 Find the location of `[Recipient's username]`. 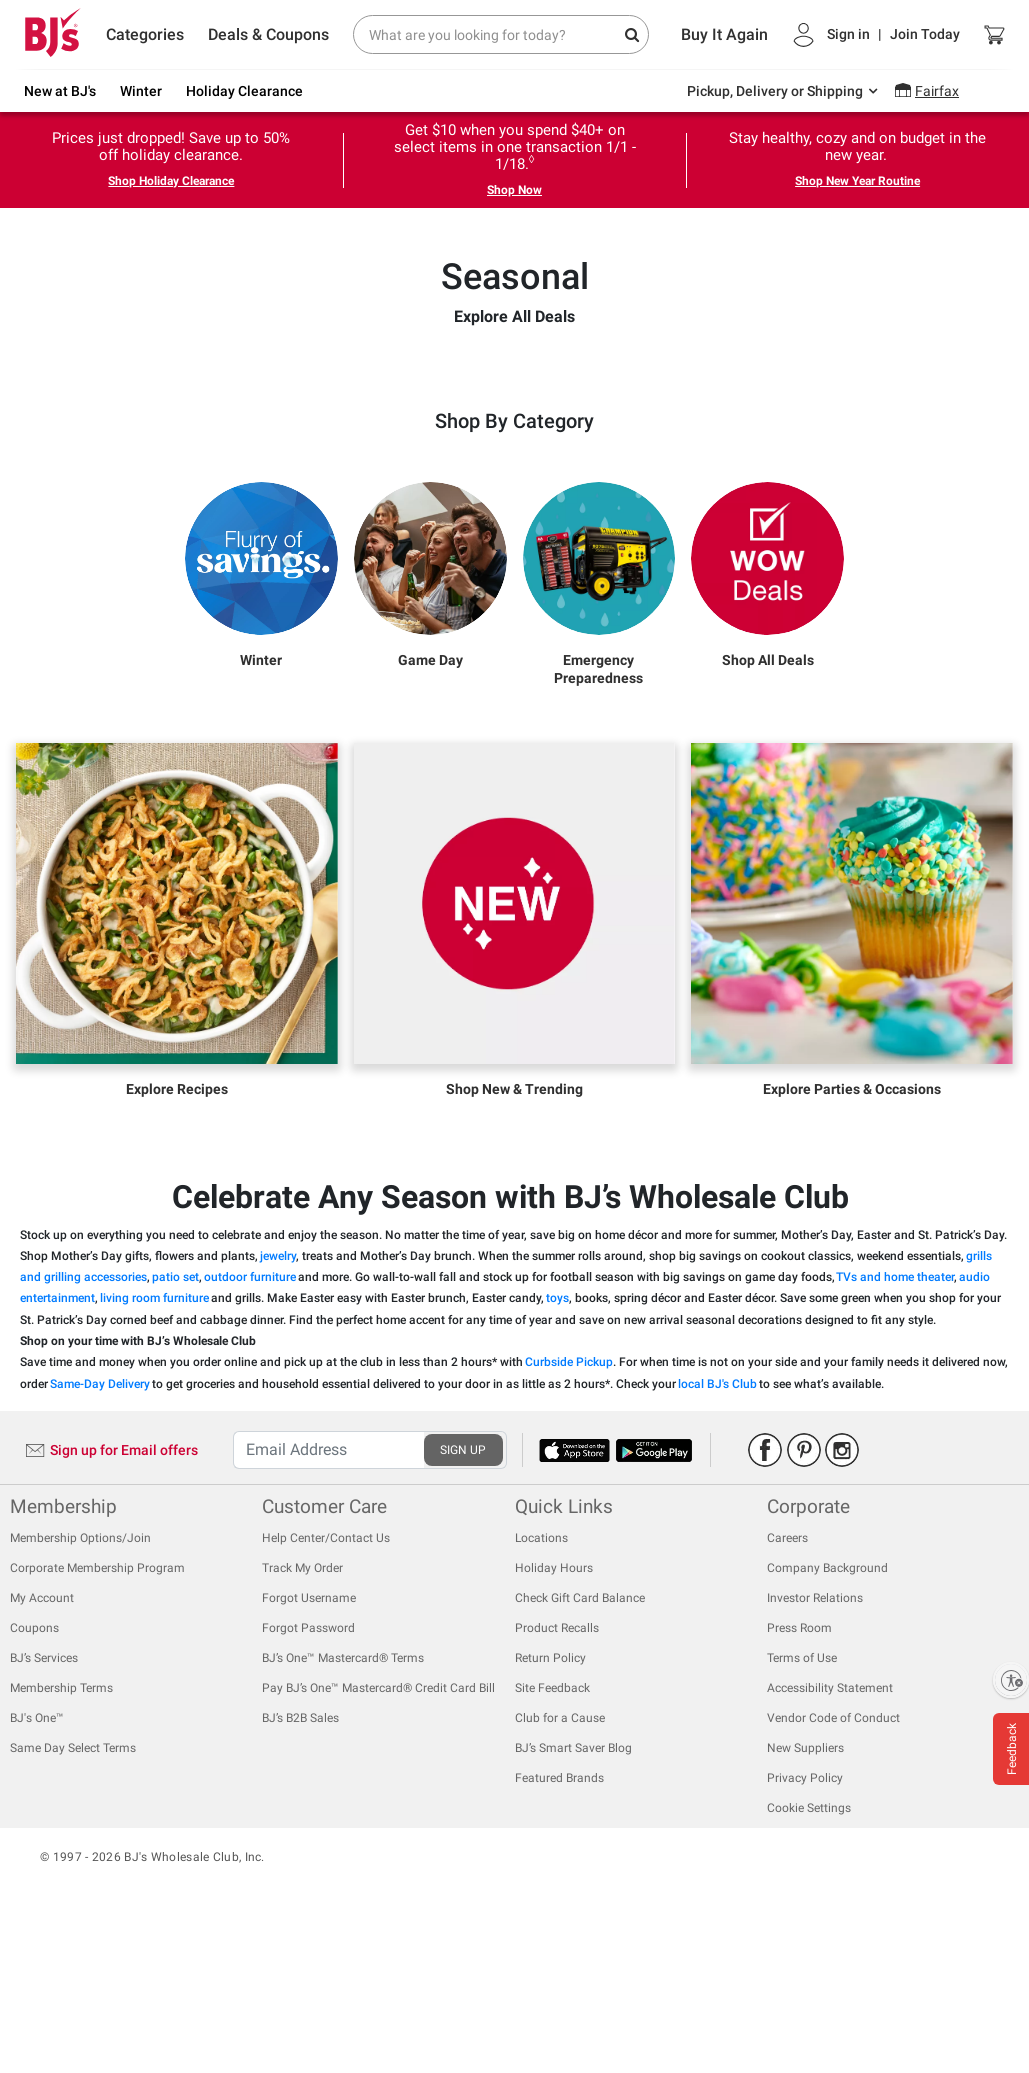

[Recipient's username] is located at coordinates (328, 1594).